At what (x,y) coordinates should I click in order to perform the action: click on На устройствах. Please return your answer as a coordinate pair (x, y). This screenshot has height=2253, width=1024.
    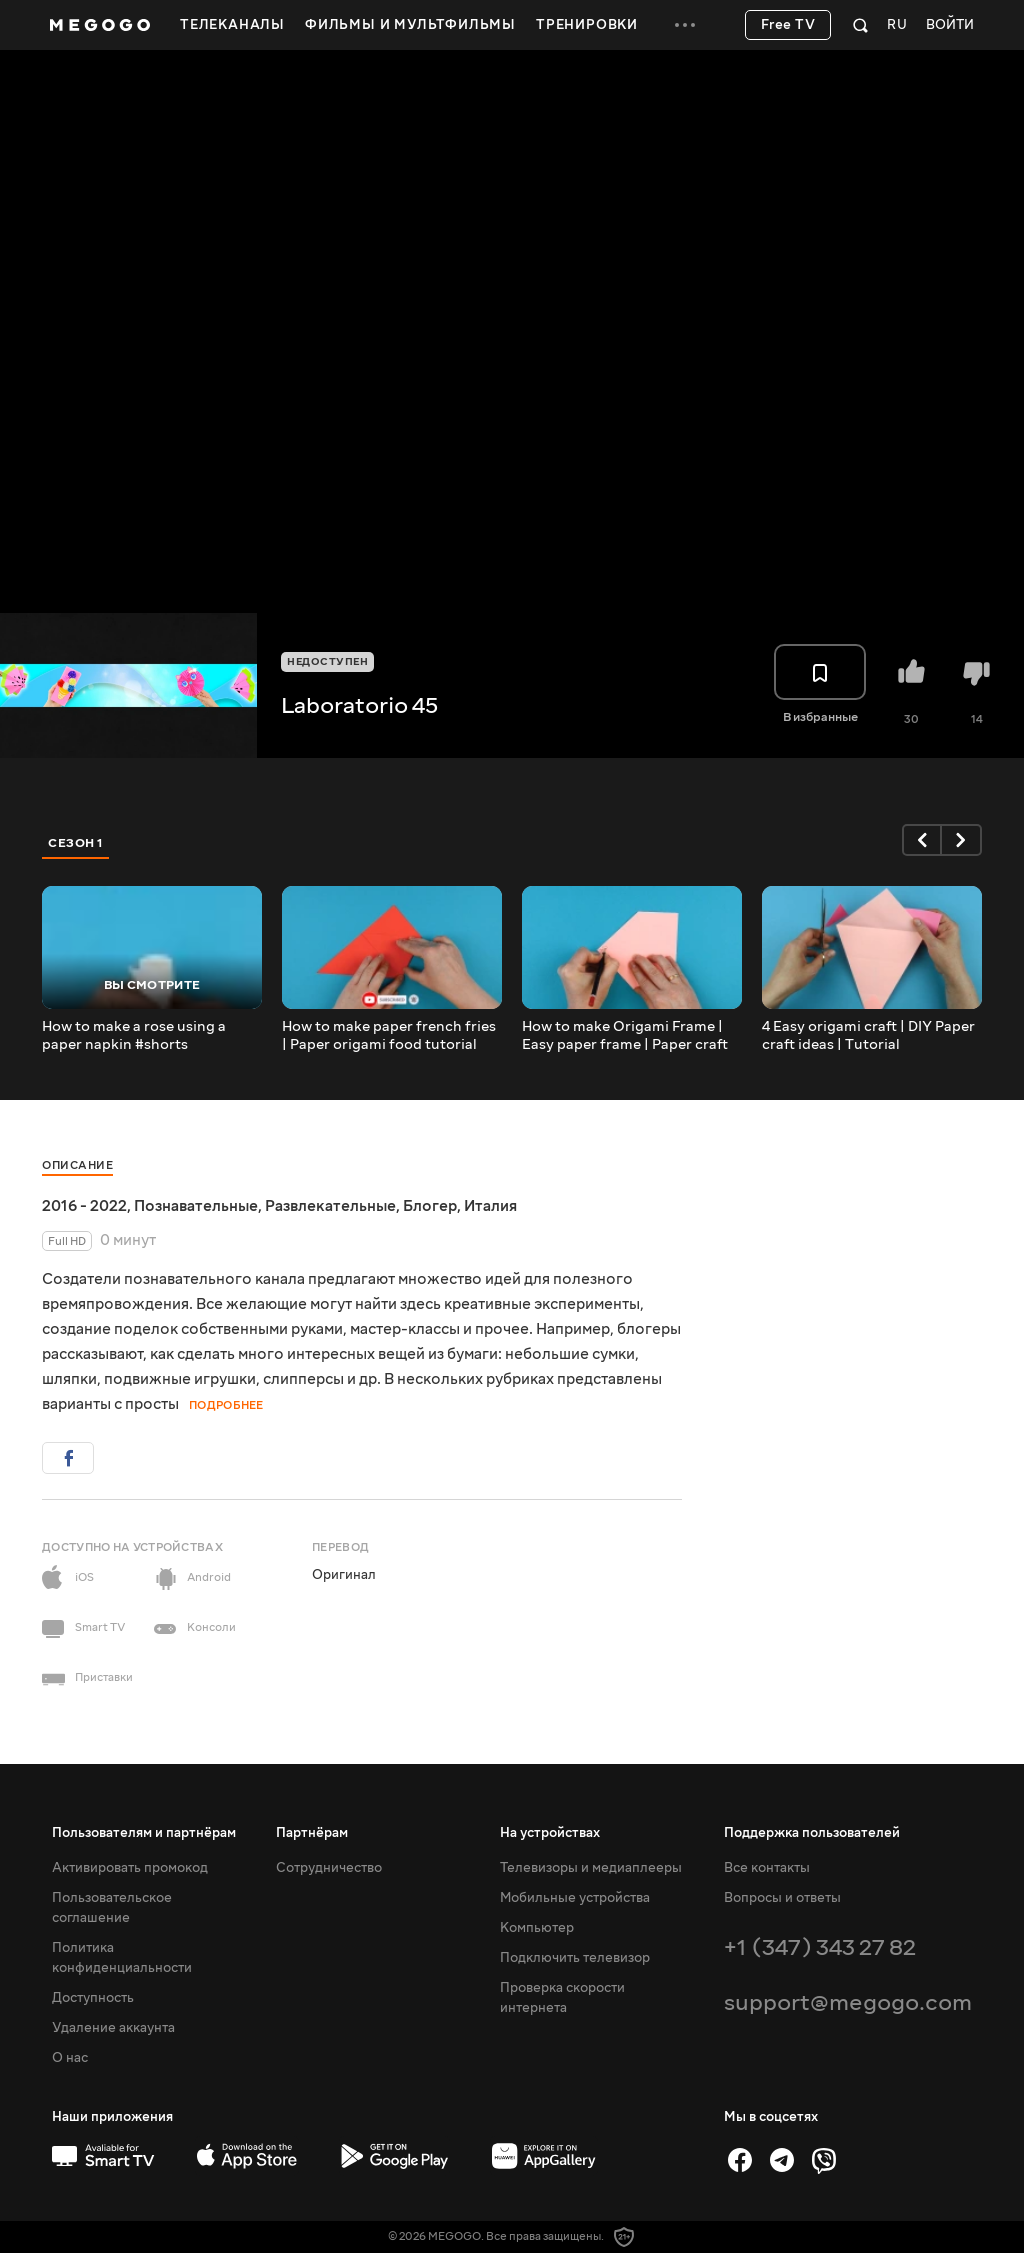
    Looking at the image, I should click on (550, 1833).